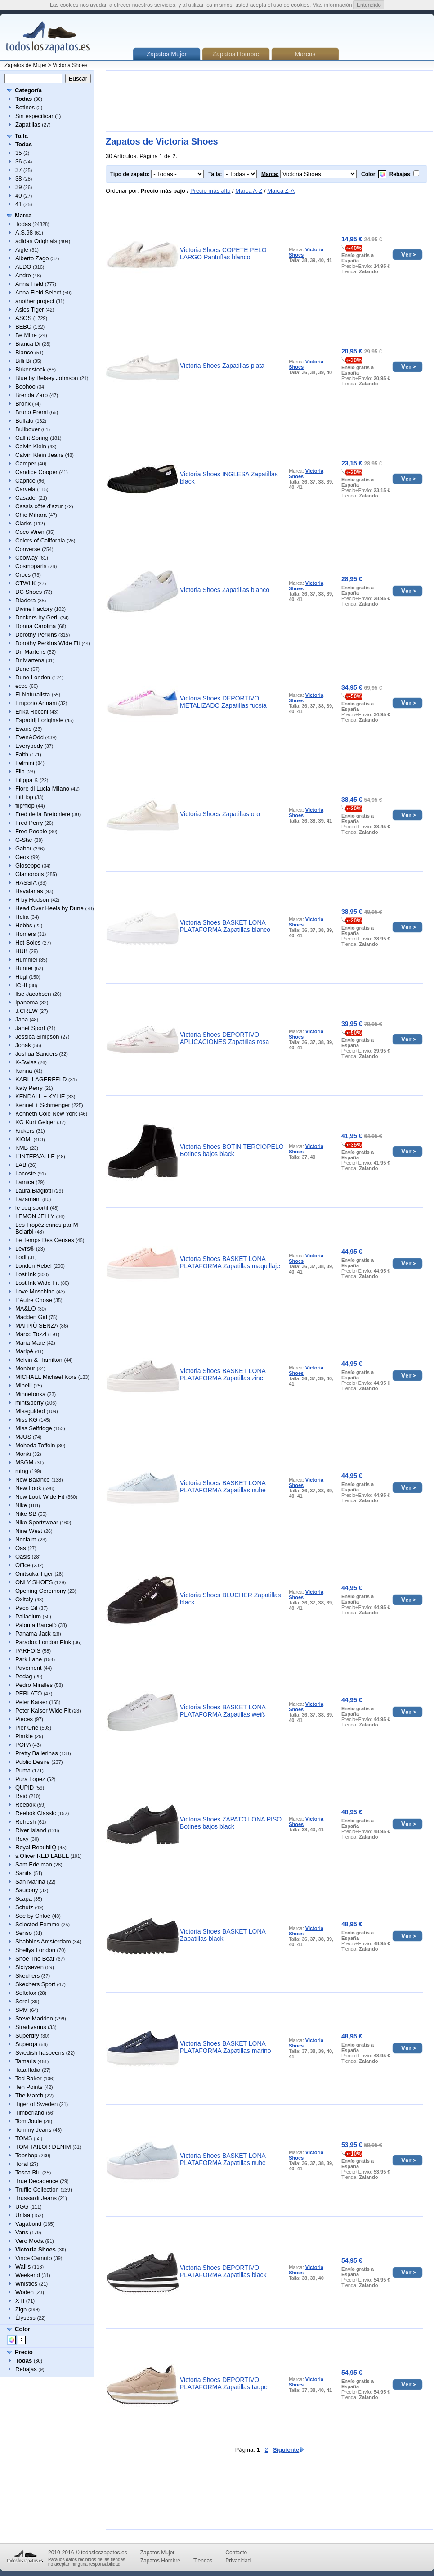 Image resolution: width=434 pixels, height=2576 pixels. Describe the element at coordinates (21, 685) in the screenshot. I see `ecco` at that location.